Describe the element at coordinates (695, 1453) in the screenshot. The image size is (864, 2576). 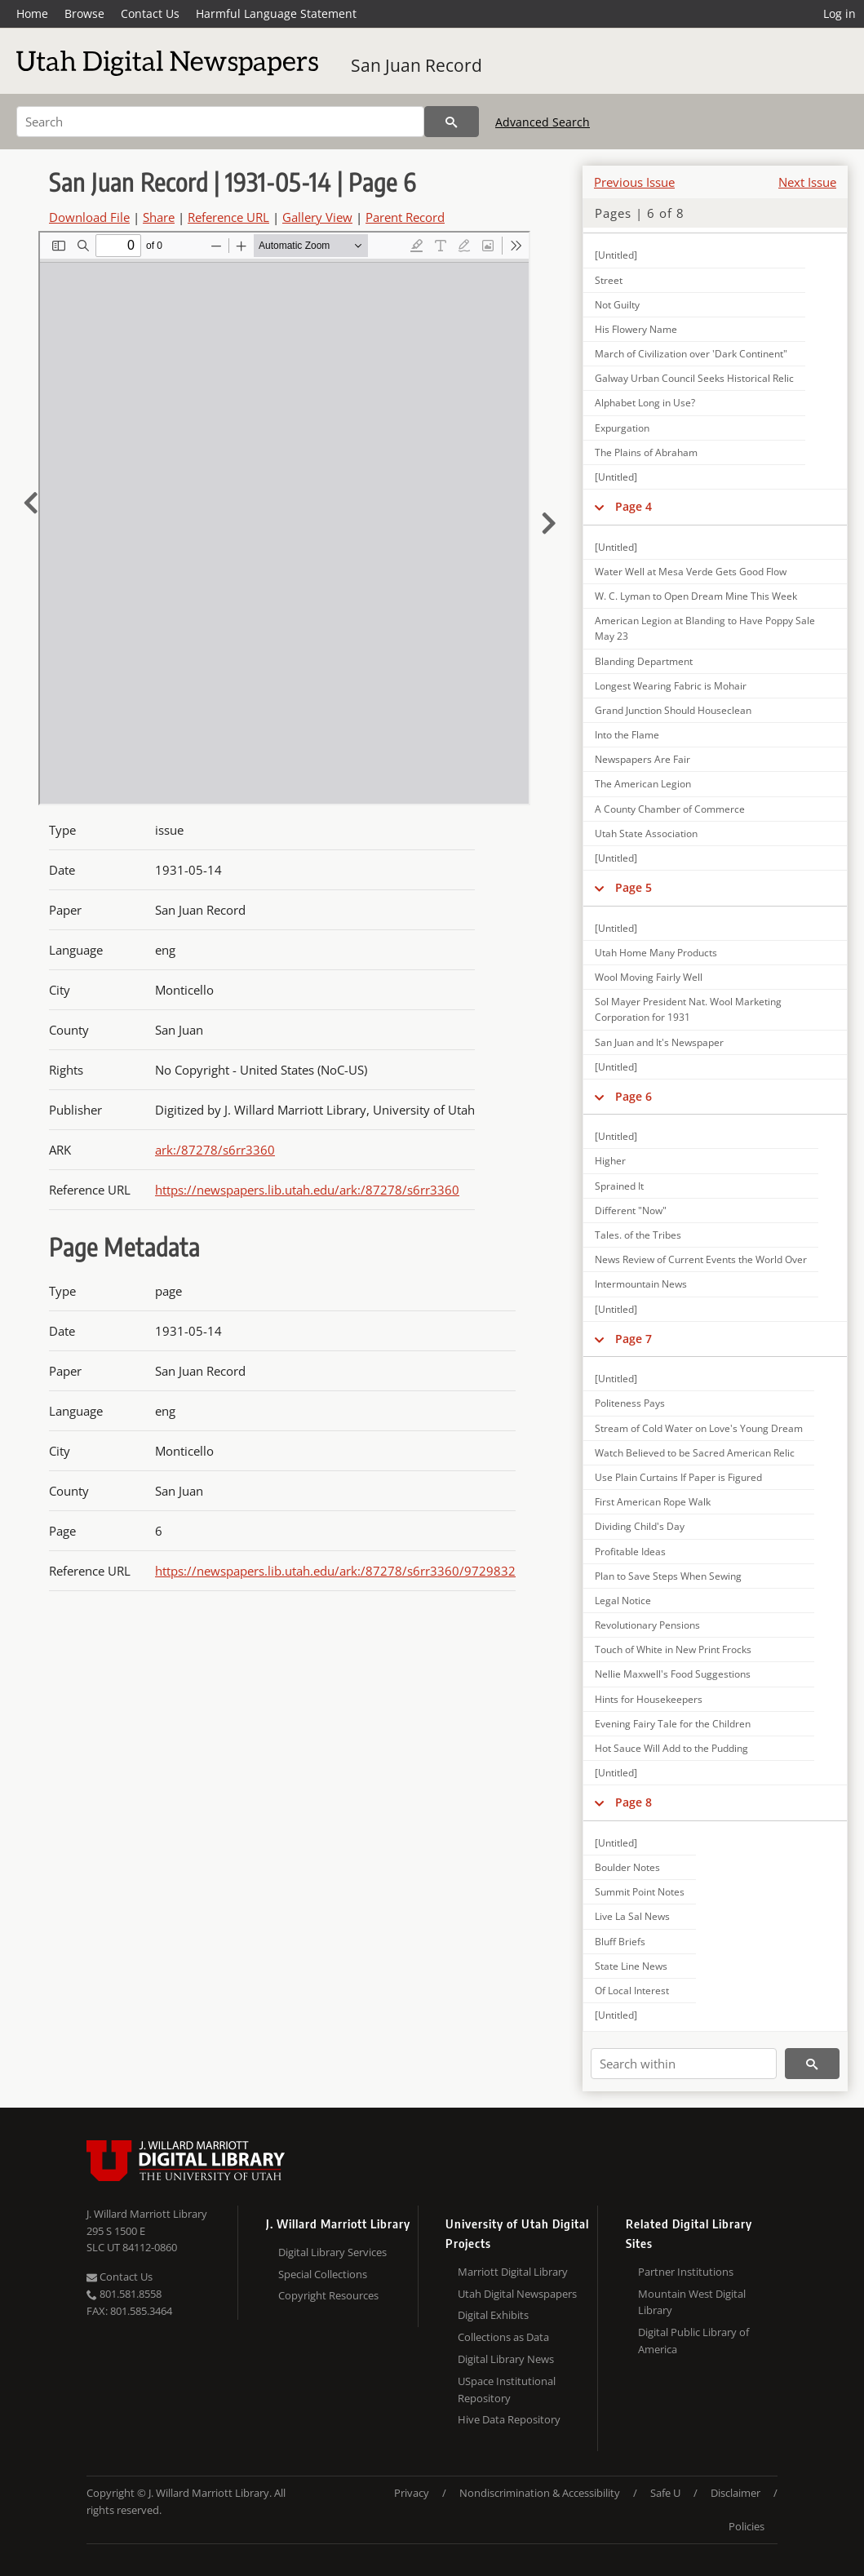
I see `Watch Believed to be Sacred American Relic` at that location.